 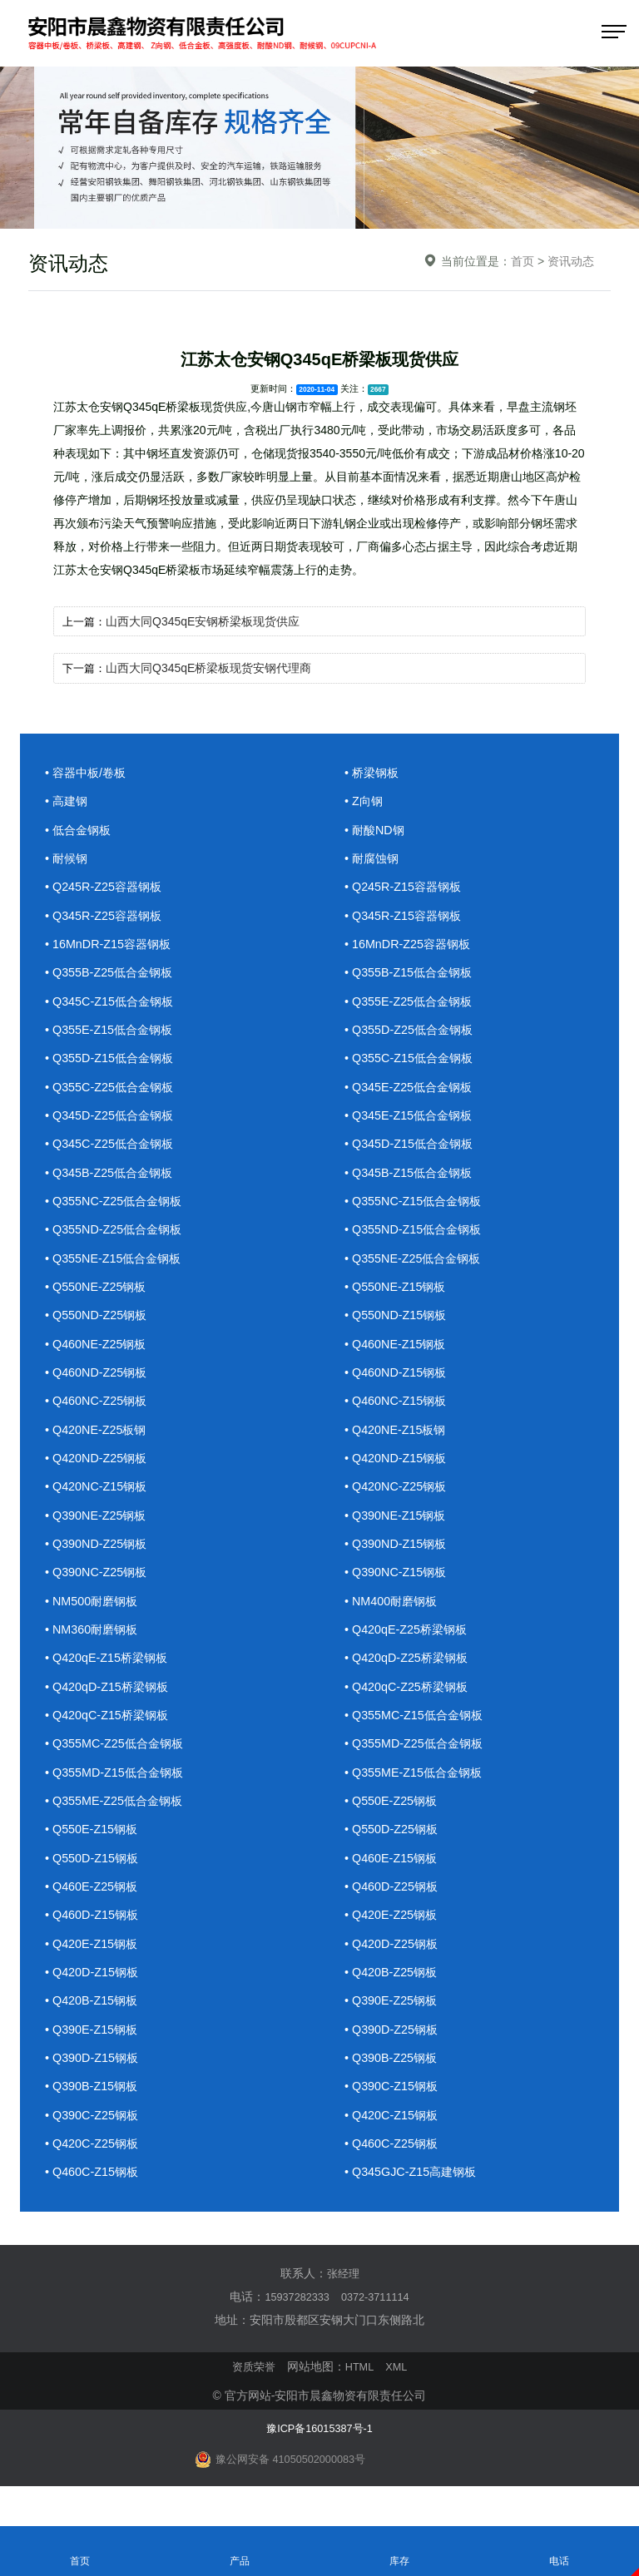 I want to click on • NM360耐磨钢板, so click(x=94, y=1646).